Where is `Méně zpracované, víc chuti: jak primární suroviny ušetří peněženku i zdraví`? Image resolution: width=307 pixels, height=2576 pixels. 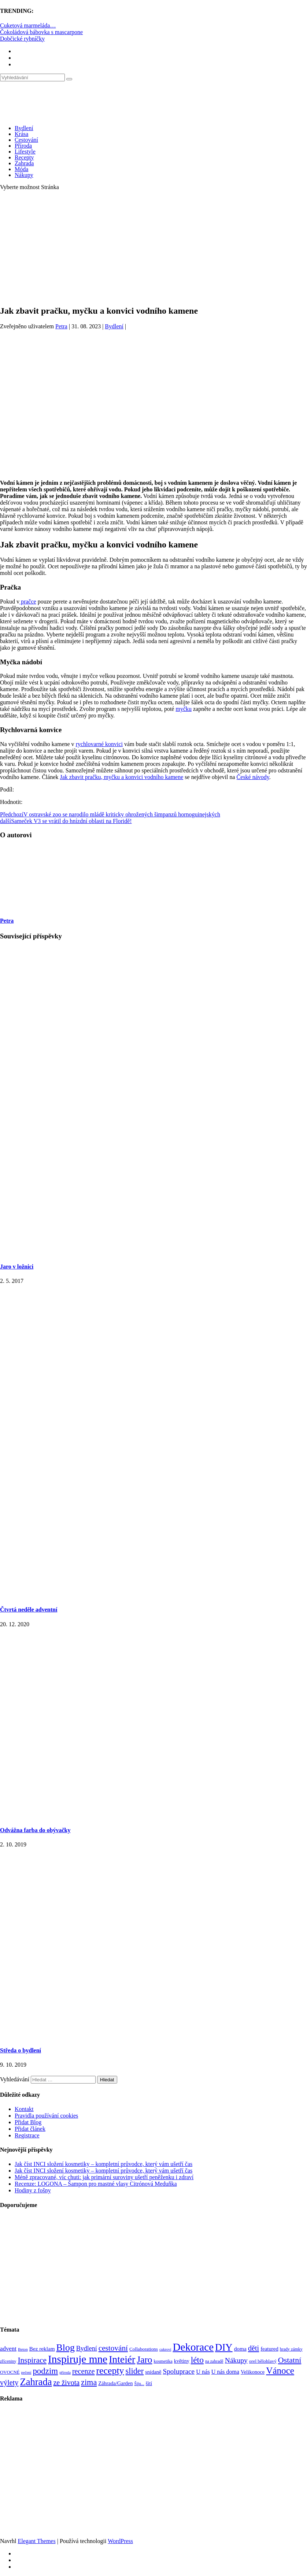
Méně zpracované, víc chuti: jak primární suroviny ušetří peněženku i zdraví is located at coordinates (104, 2177).